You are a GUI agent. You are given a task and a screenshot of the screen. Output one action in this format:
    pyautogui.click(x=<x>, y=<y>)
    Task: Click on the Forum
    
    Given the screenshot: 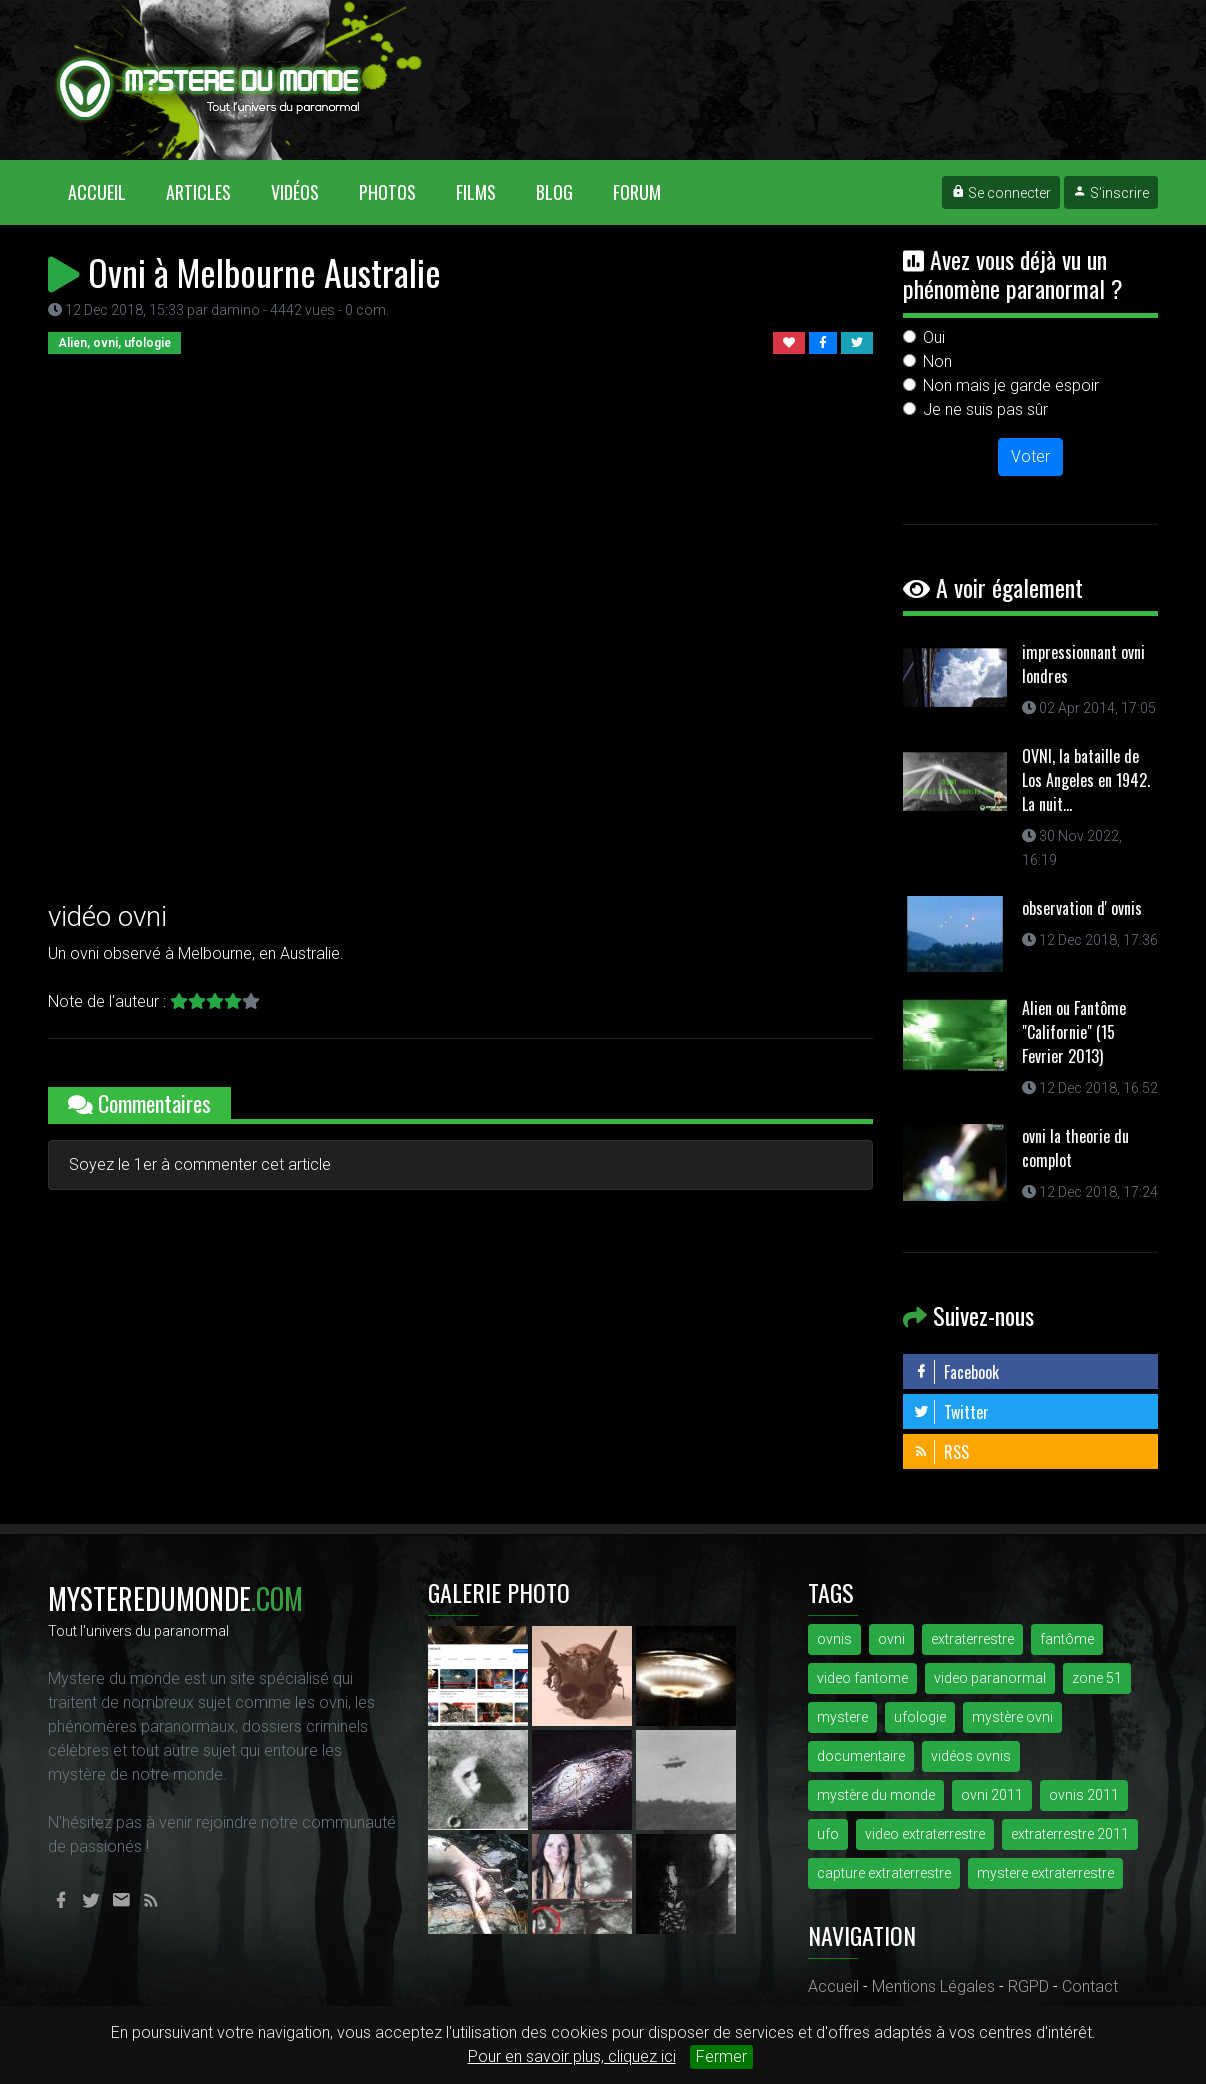 What is the action you would take?
    pyautogui.click(x=637, y=192)
    